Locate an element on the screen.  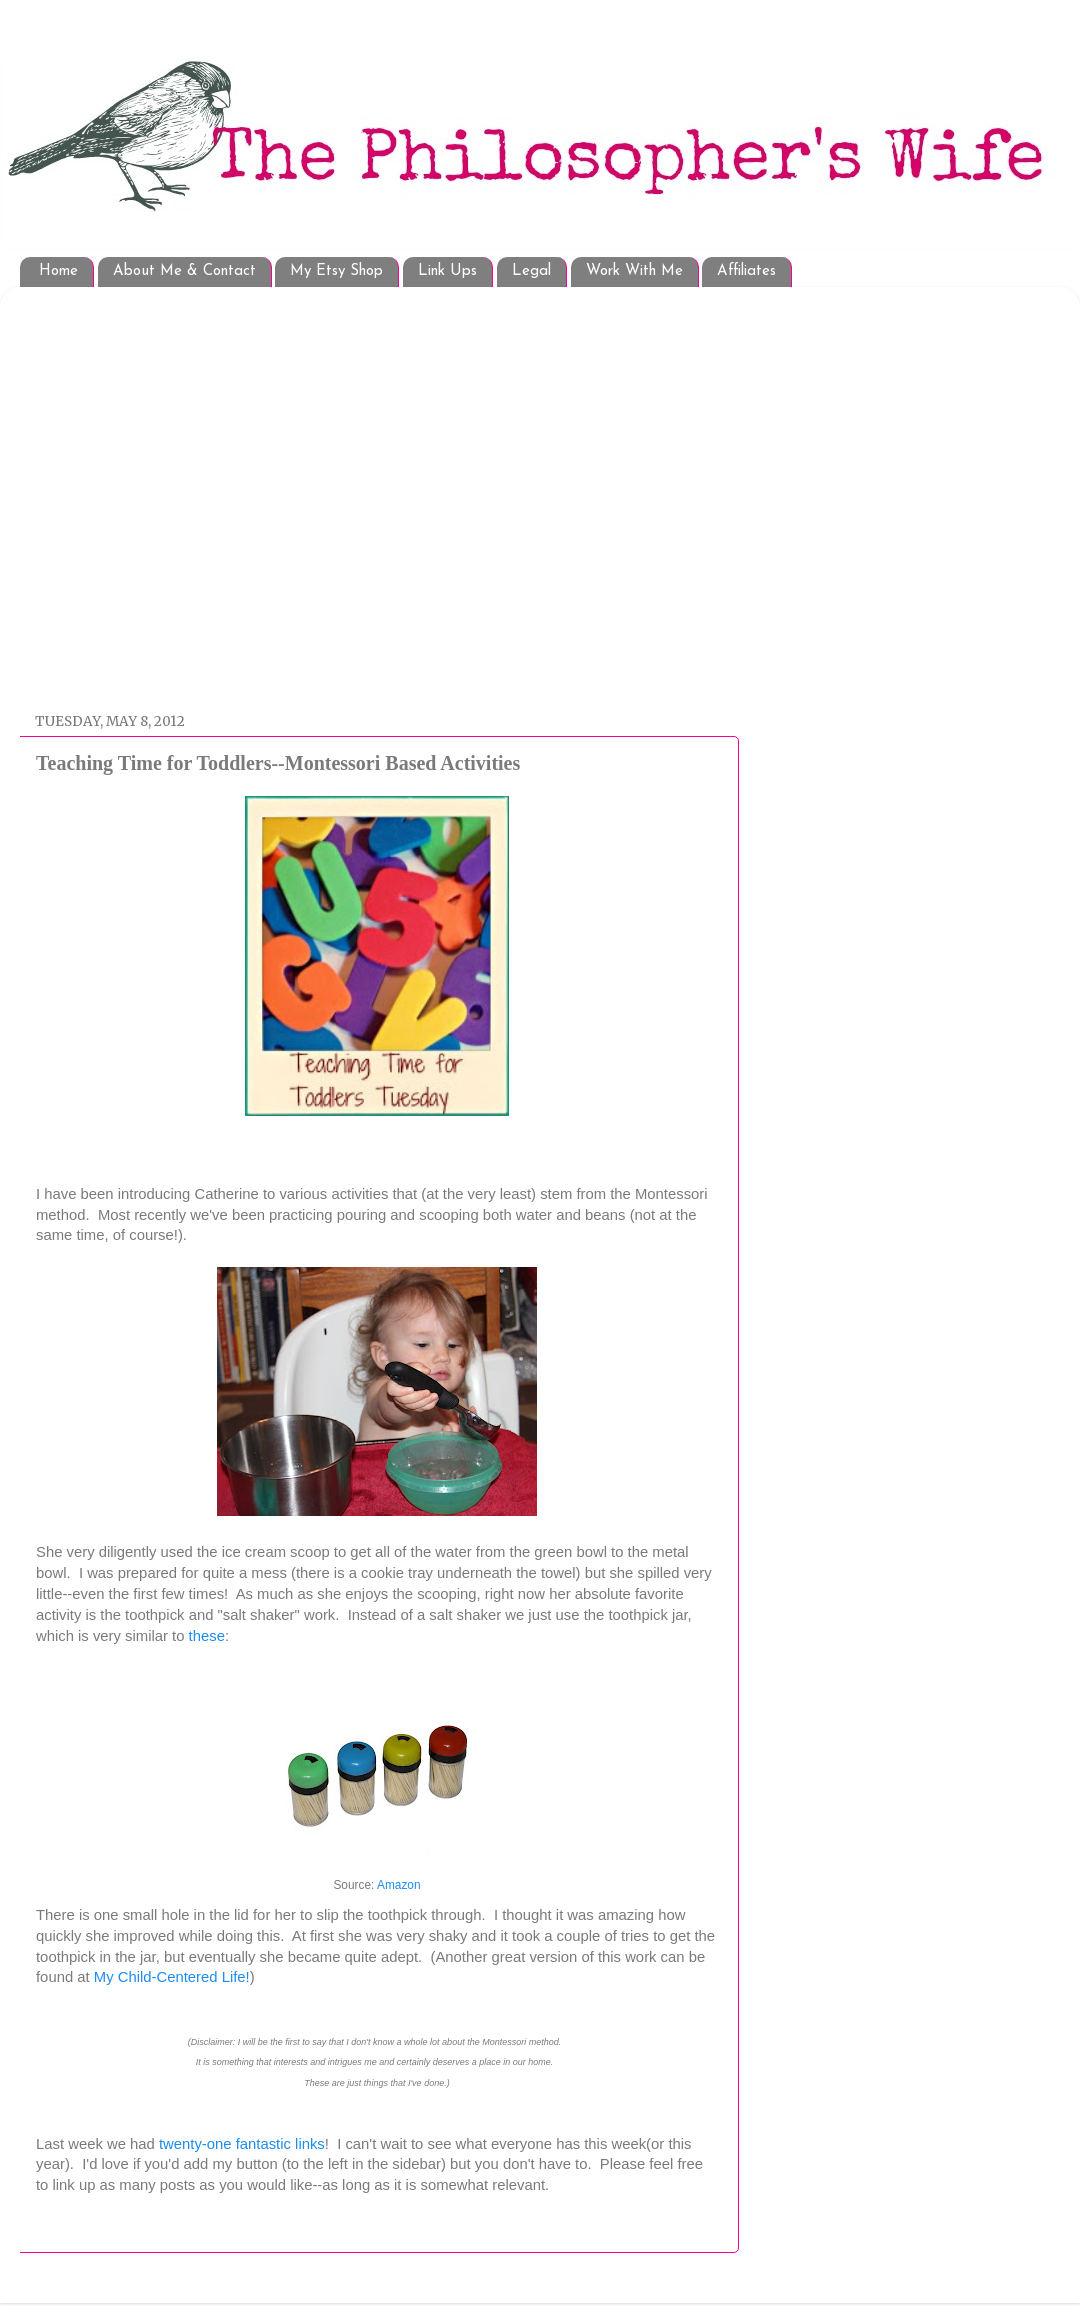
Work With Me is located at coordinates (634, 271).